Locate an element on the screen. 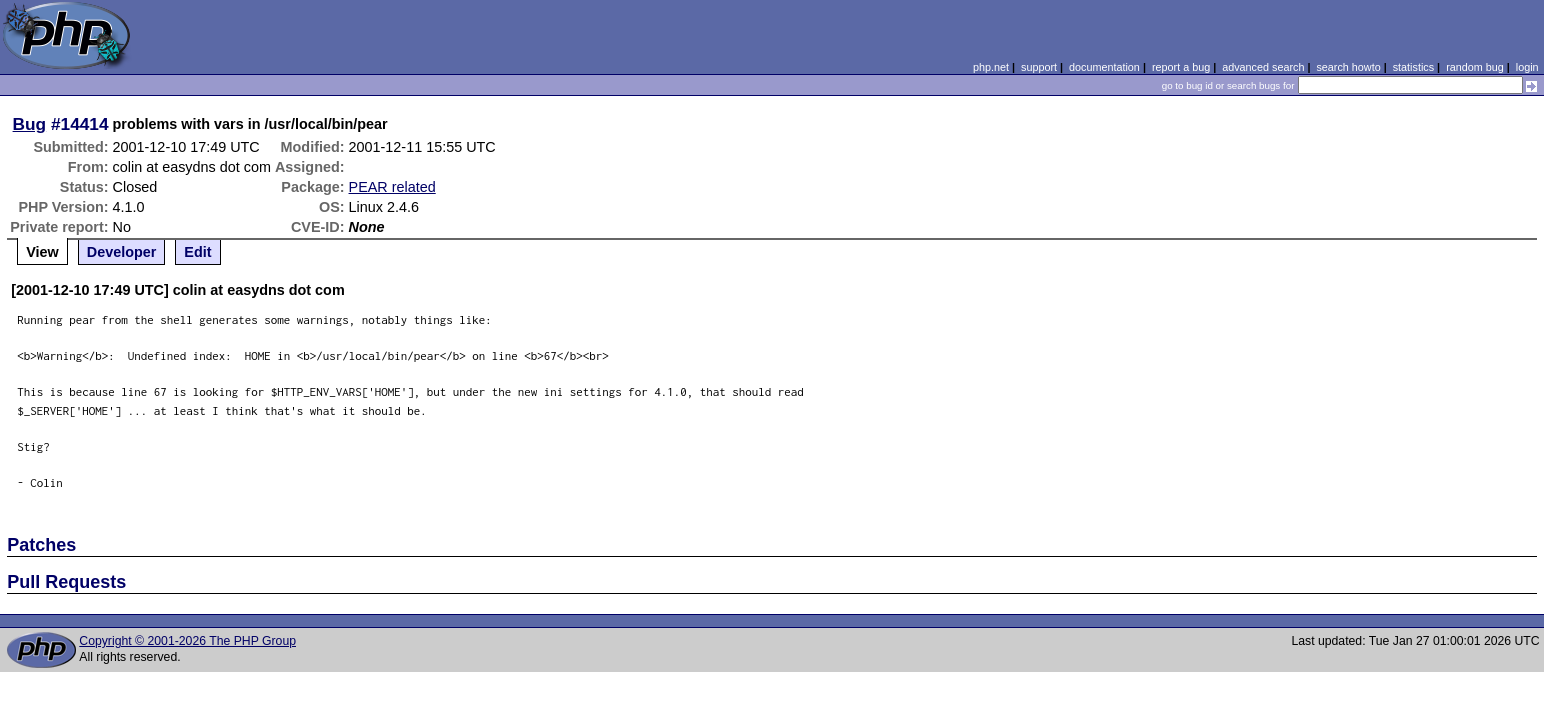  php.net is located at coordinates (991, 67).